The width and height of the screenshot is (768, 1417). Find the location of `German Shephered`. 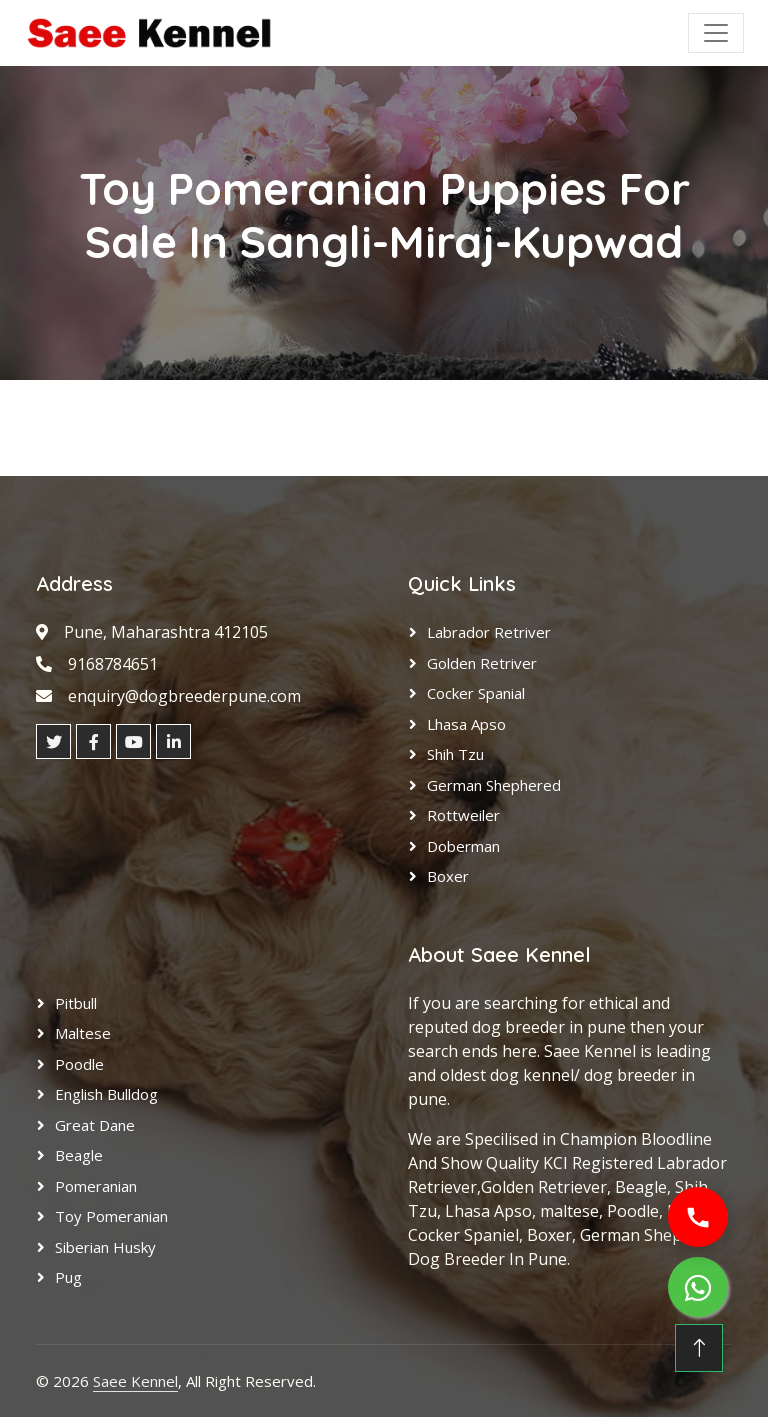

German Shephered is located at coordinates (494, 785).